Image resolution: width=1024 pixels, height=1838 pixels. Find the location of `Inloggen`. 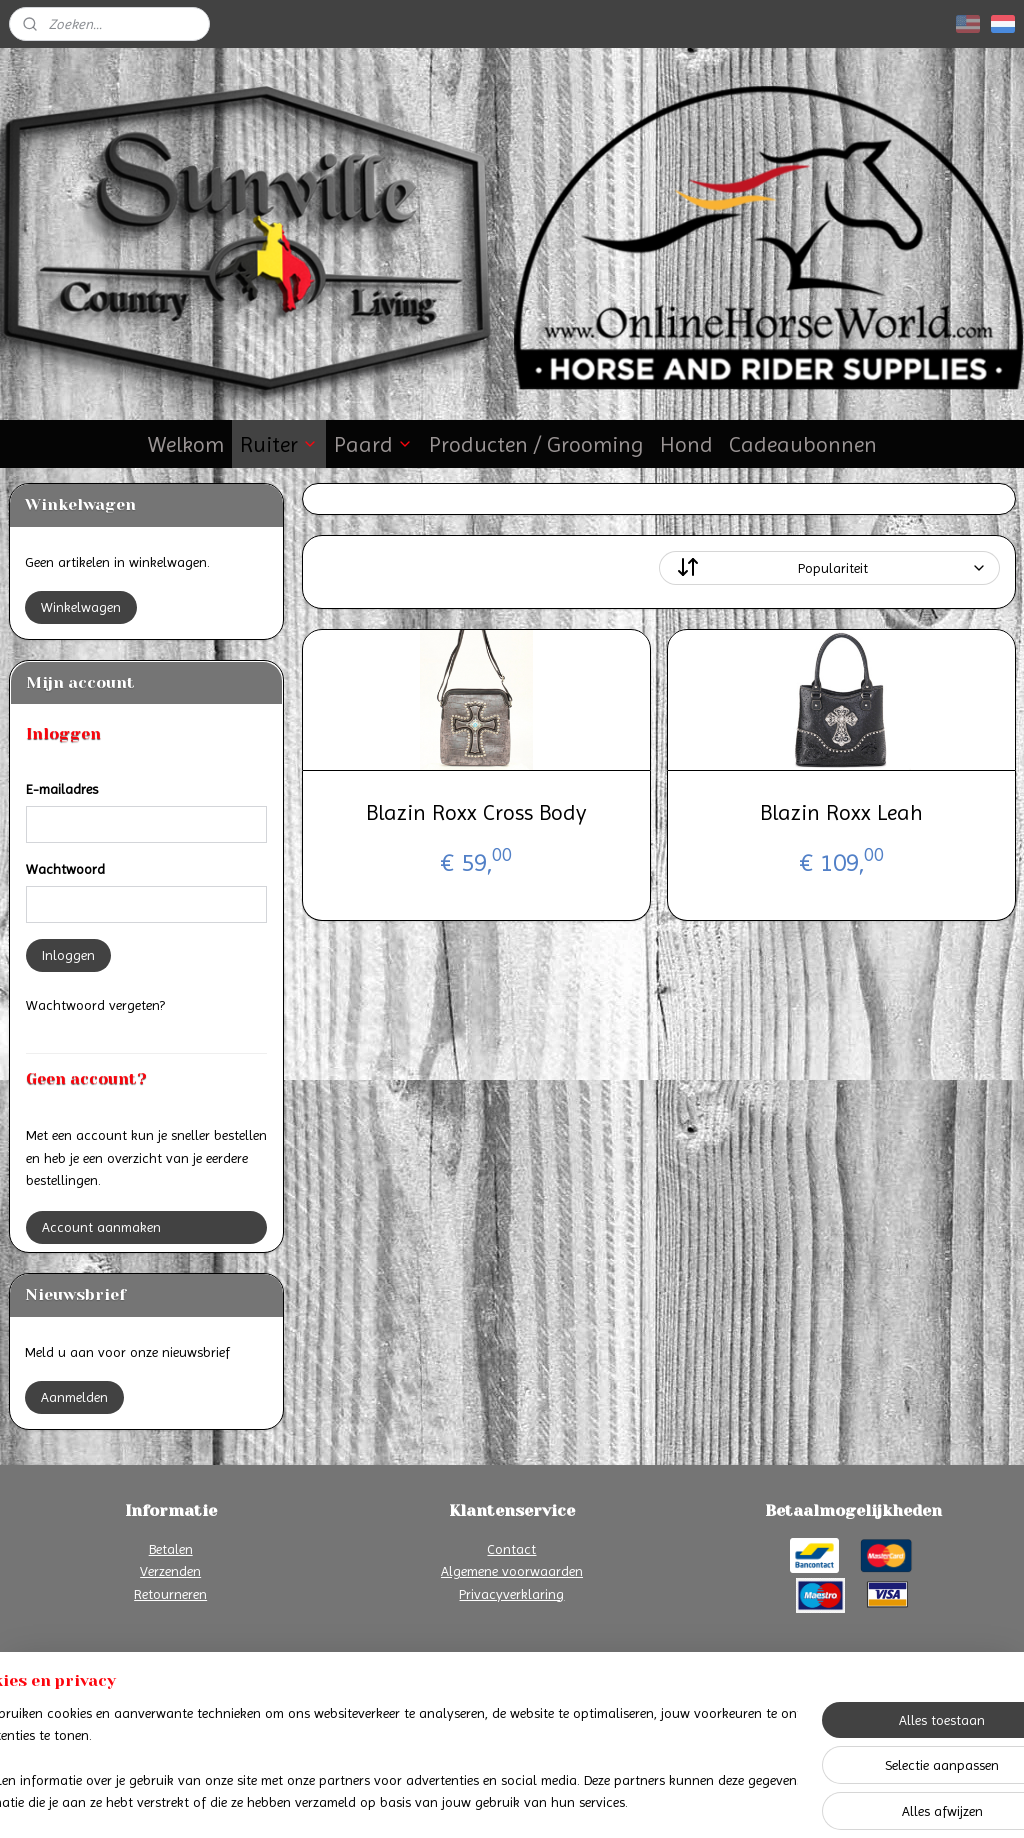

Inloggen is located at coordinates (68, 955).